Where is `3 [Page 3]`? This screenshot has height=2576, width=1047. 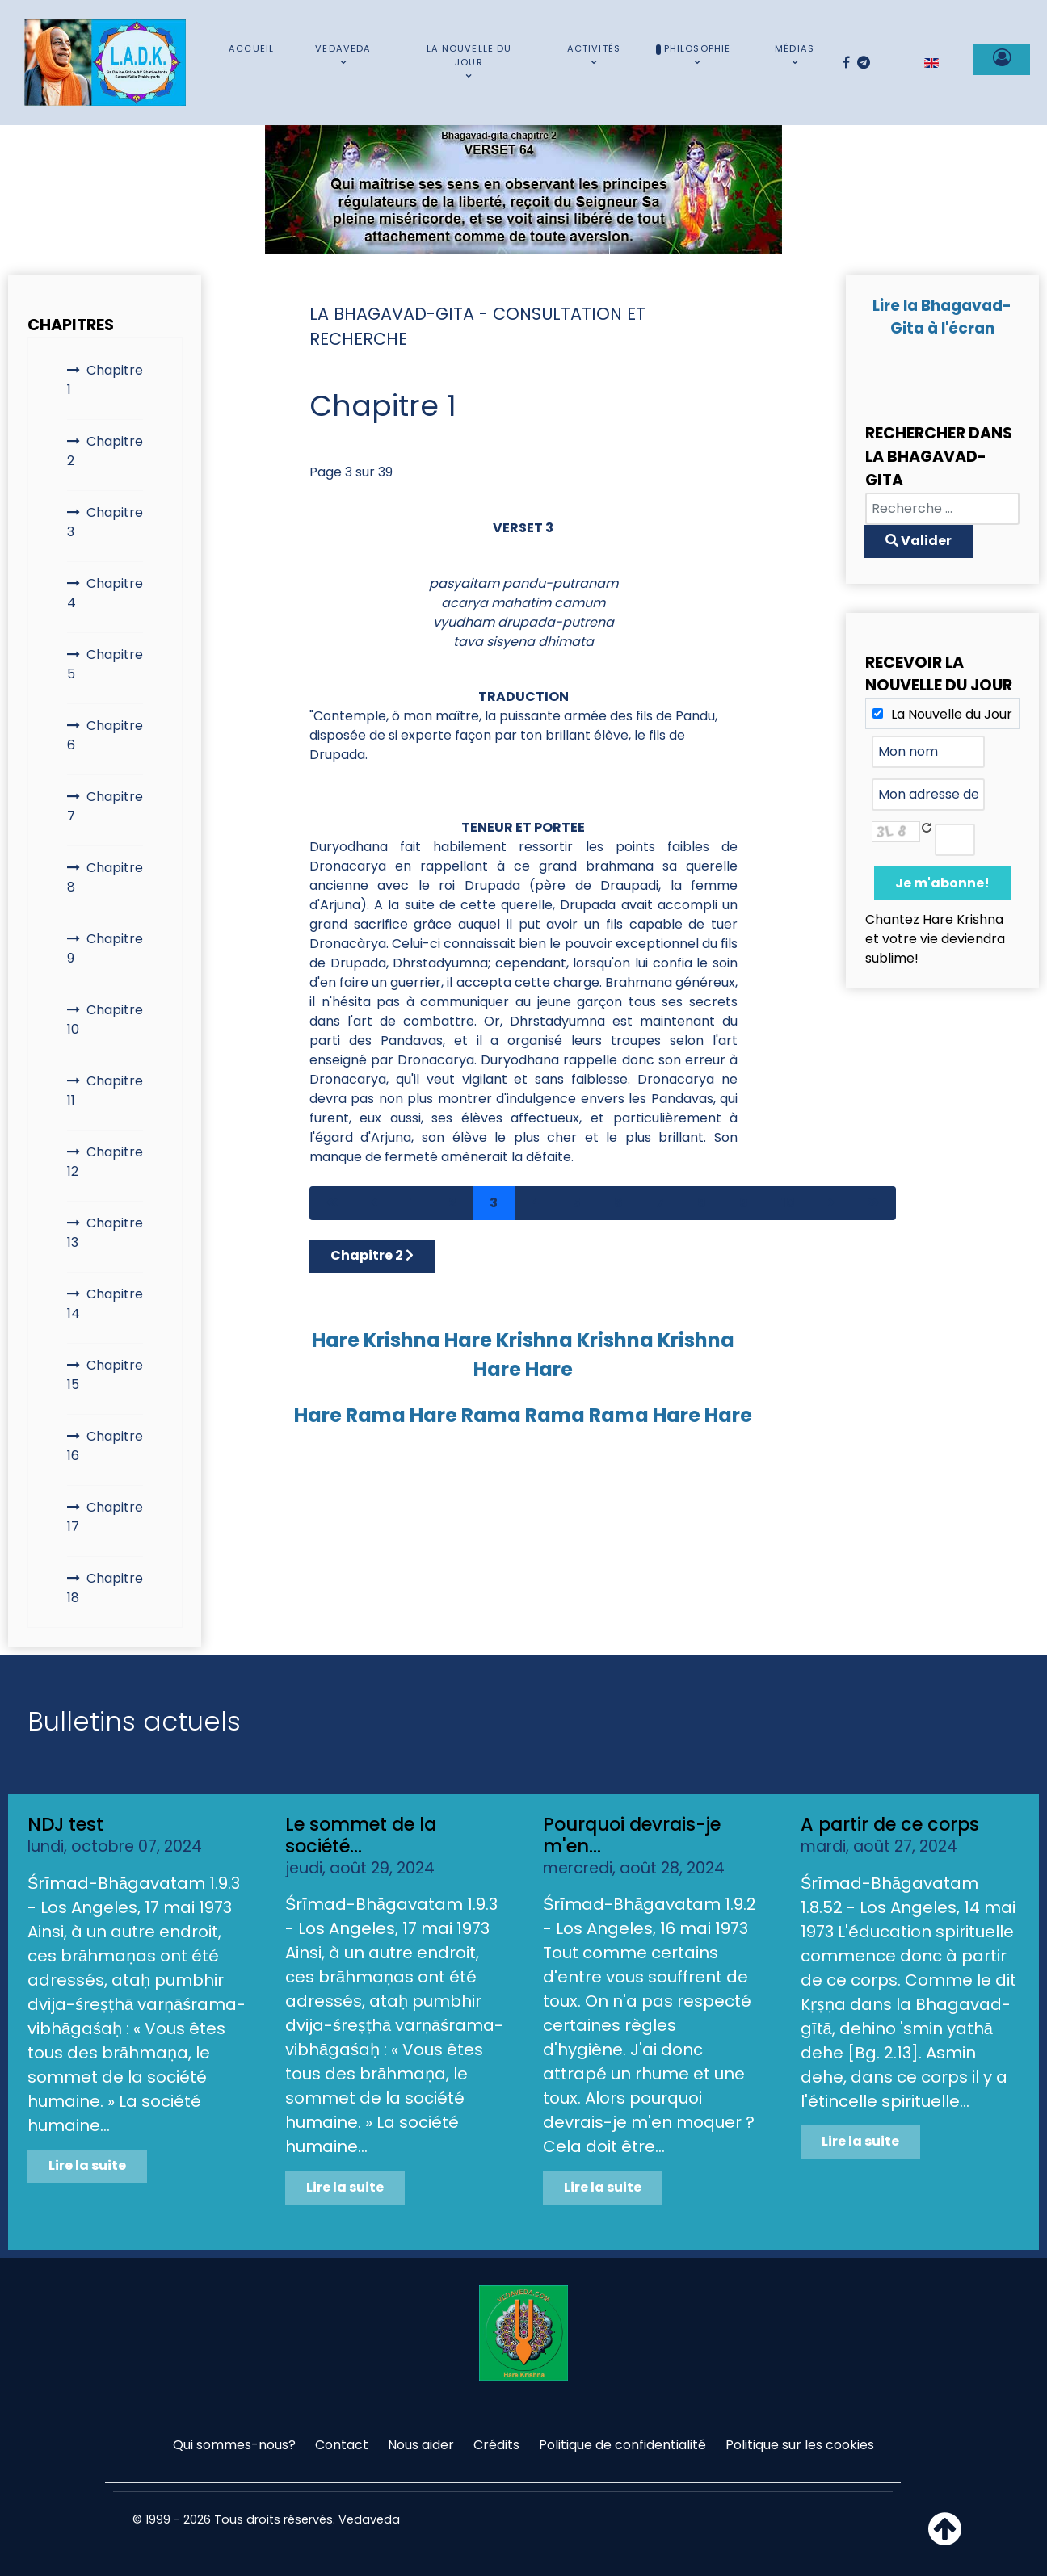
3 [Page 3] is located at coordinates (494, 1203).